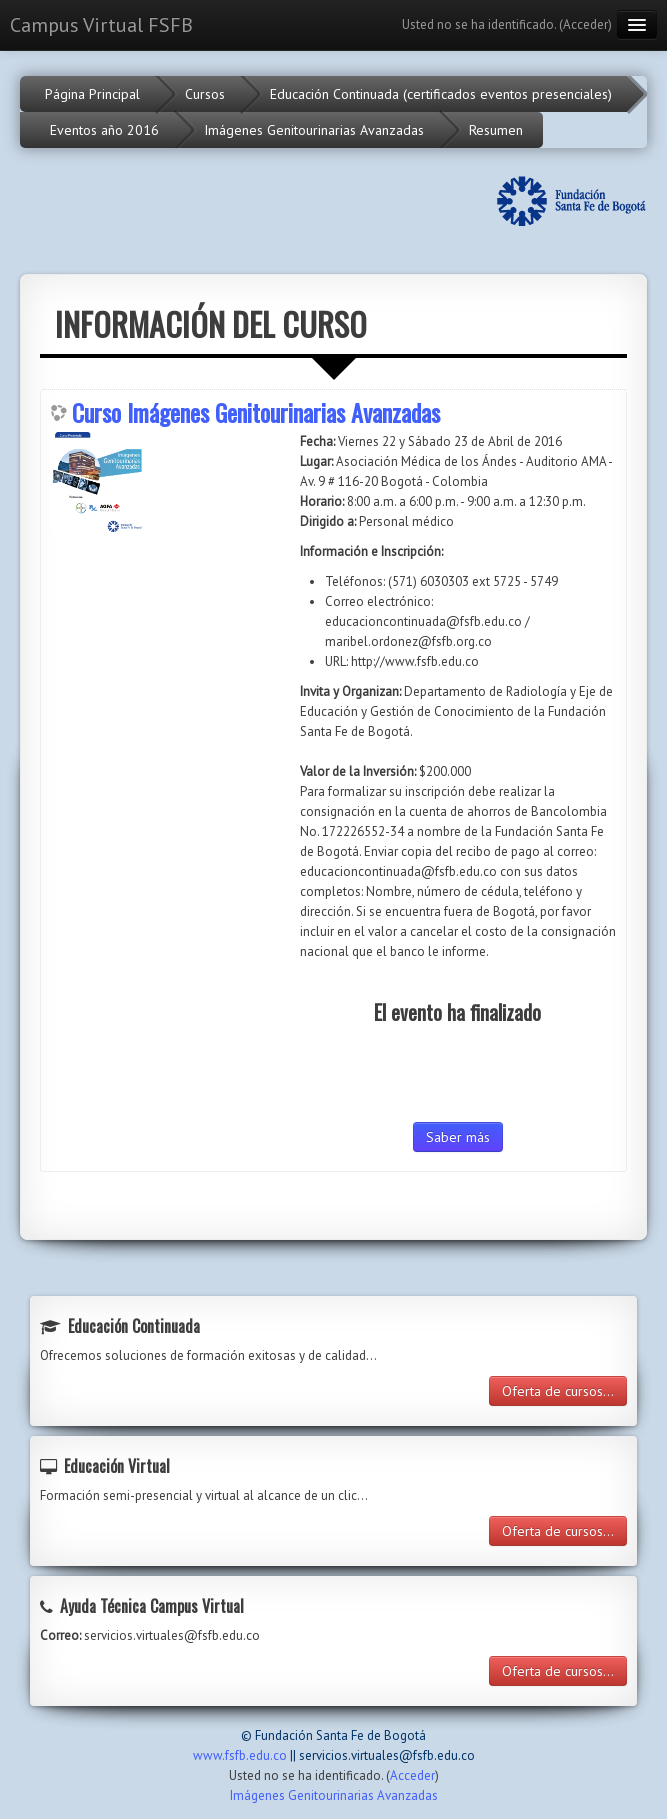  I want to click on www.fsfb.edu.co, so click(240, 1755).